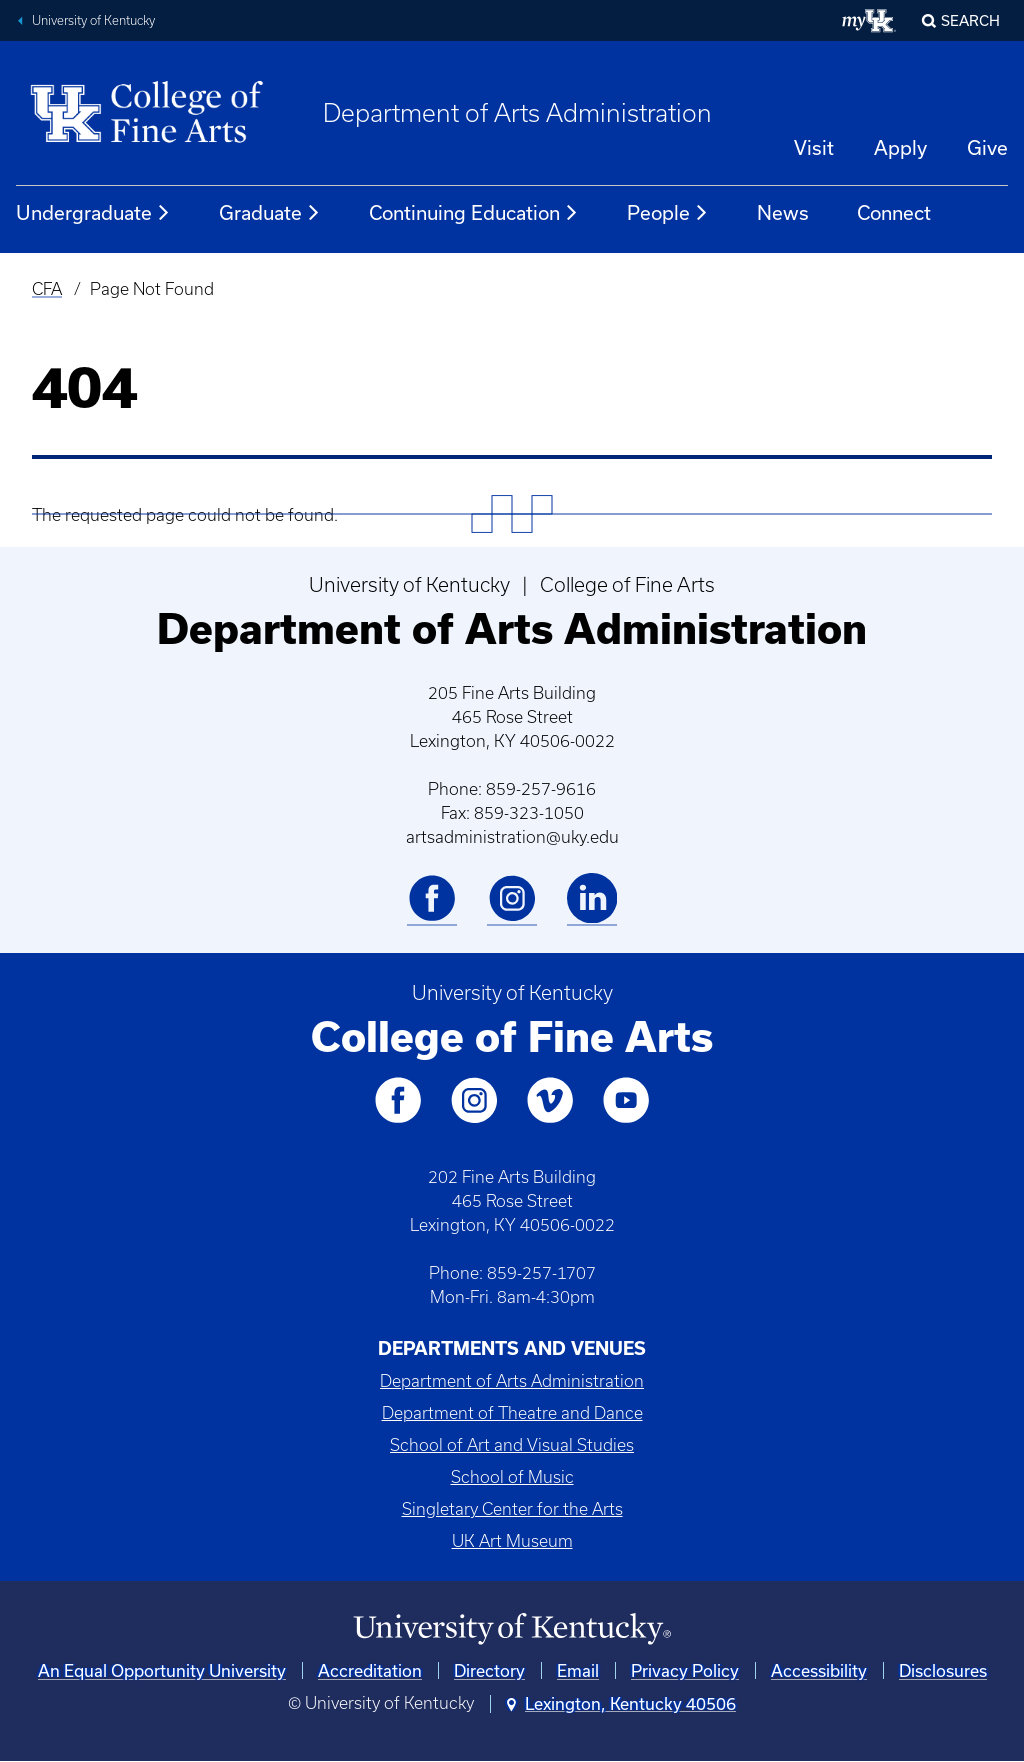 This screenshot has height=1762, width=1024. Describe the element at coordinates (512, 1541) in the screenshot. I see `UK Art Museum` at that location.